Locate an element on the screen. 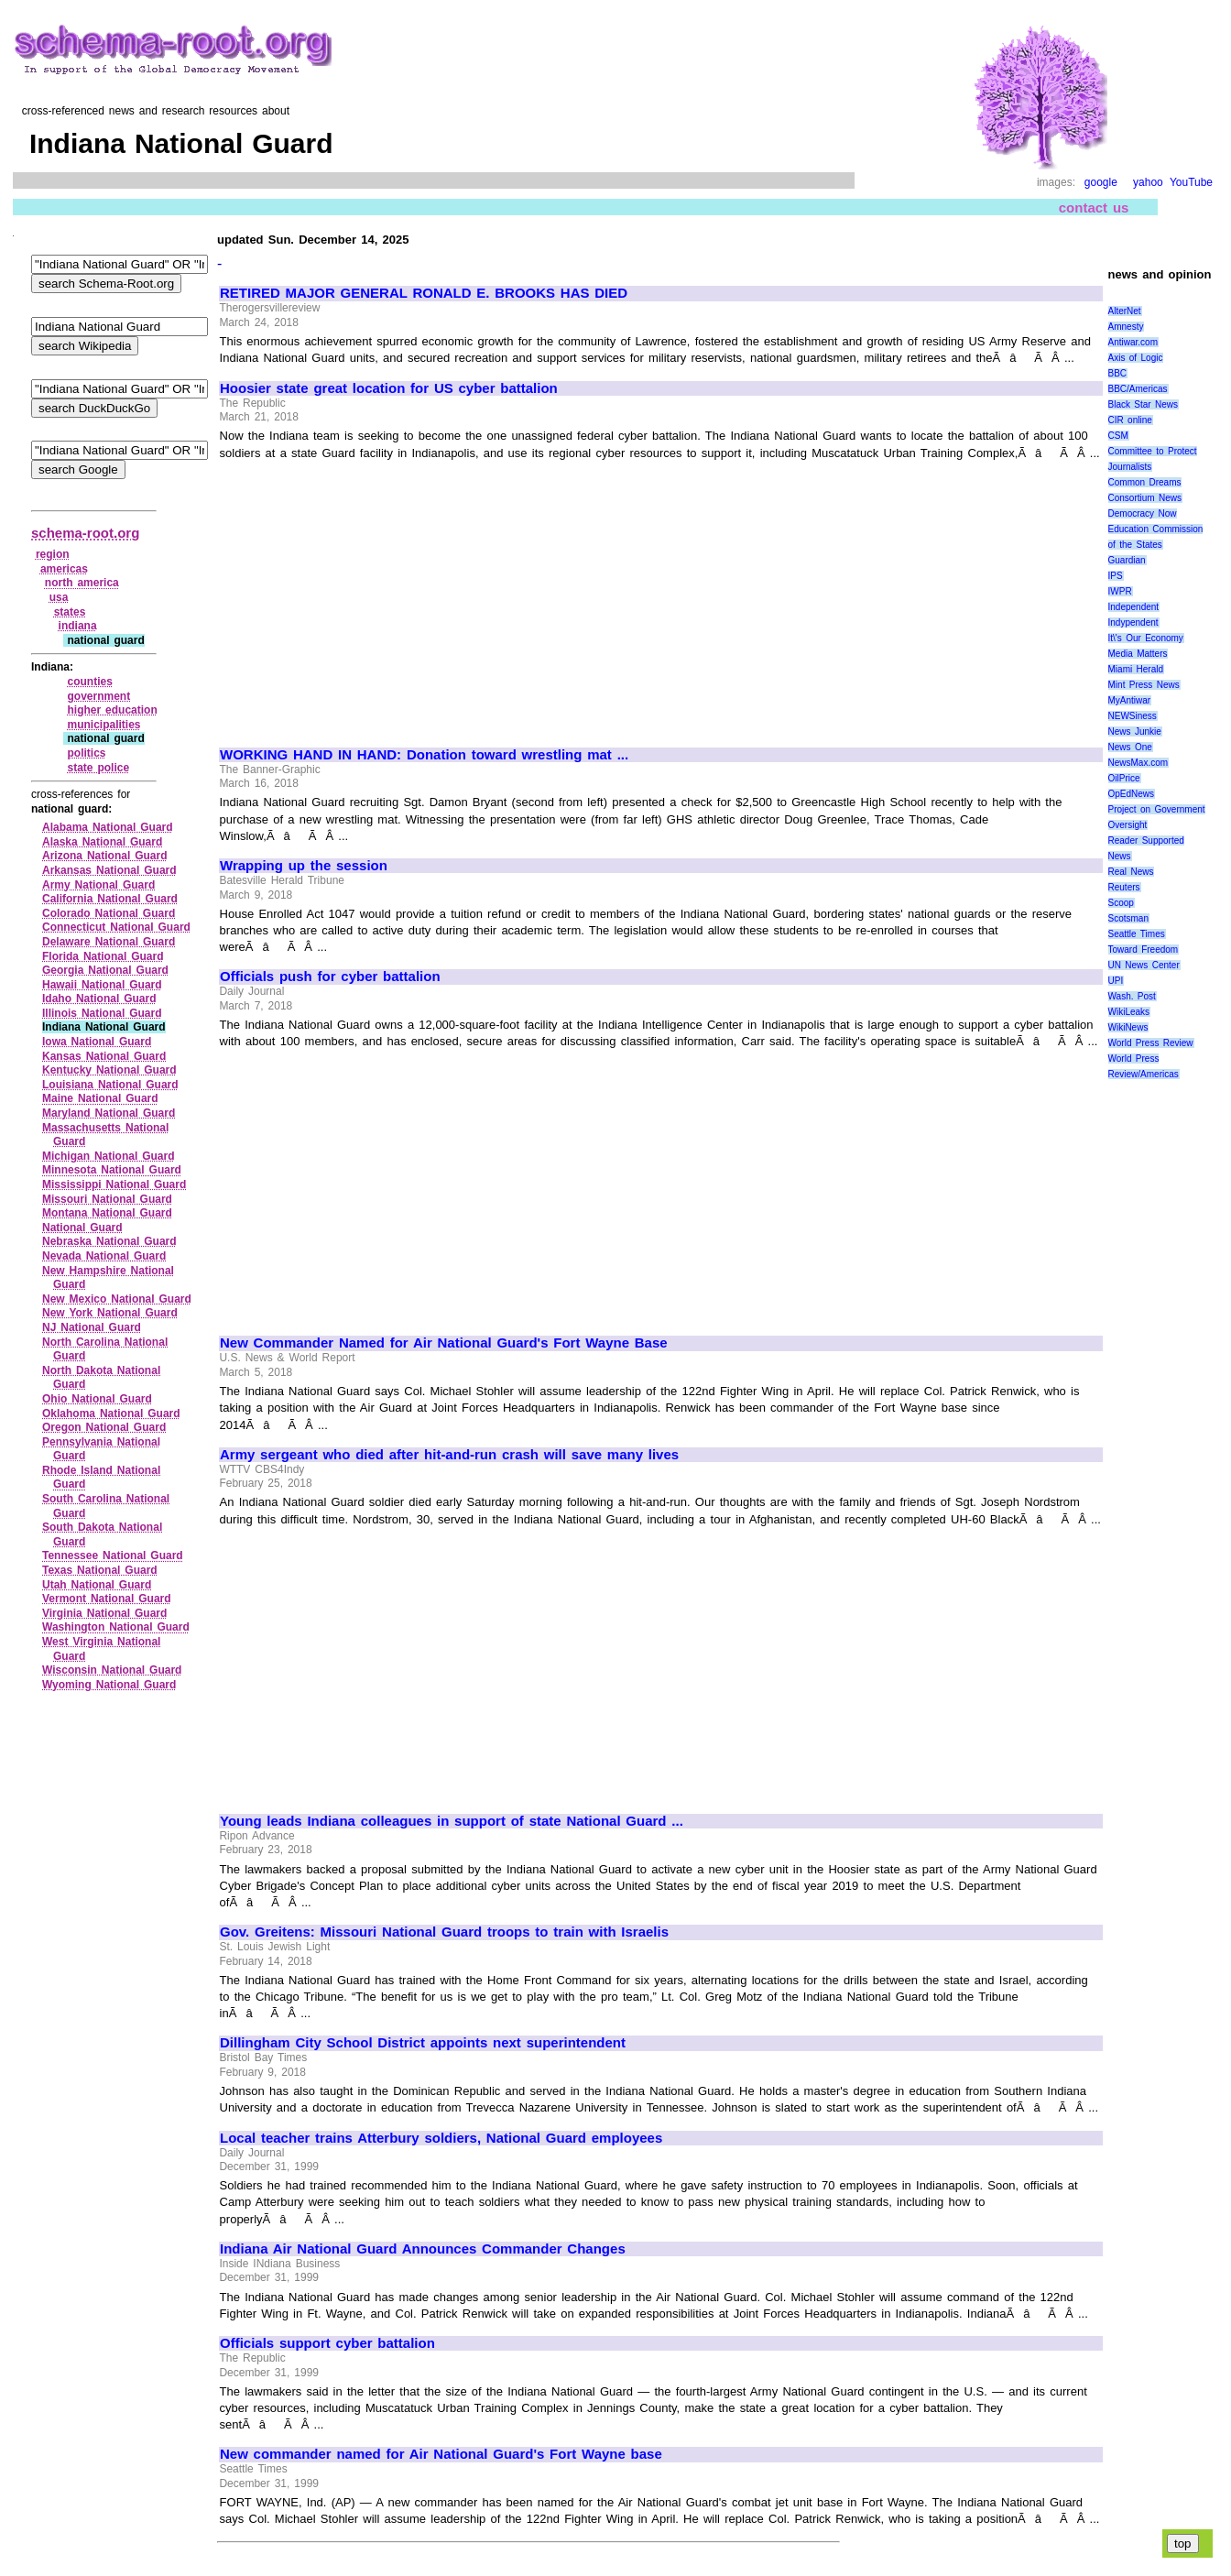  Alabama National Guard is located at coordinates (107, 827).